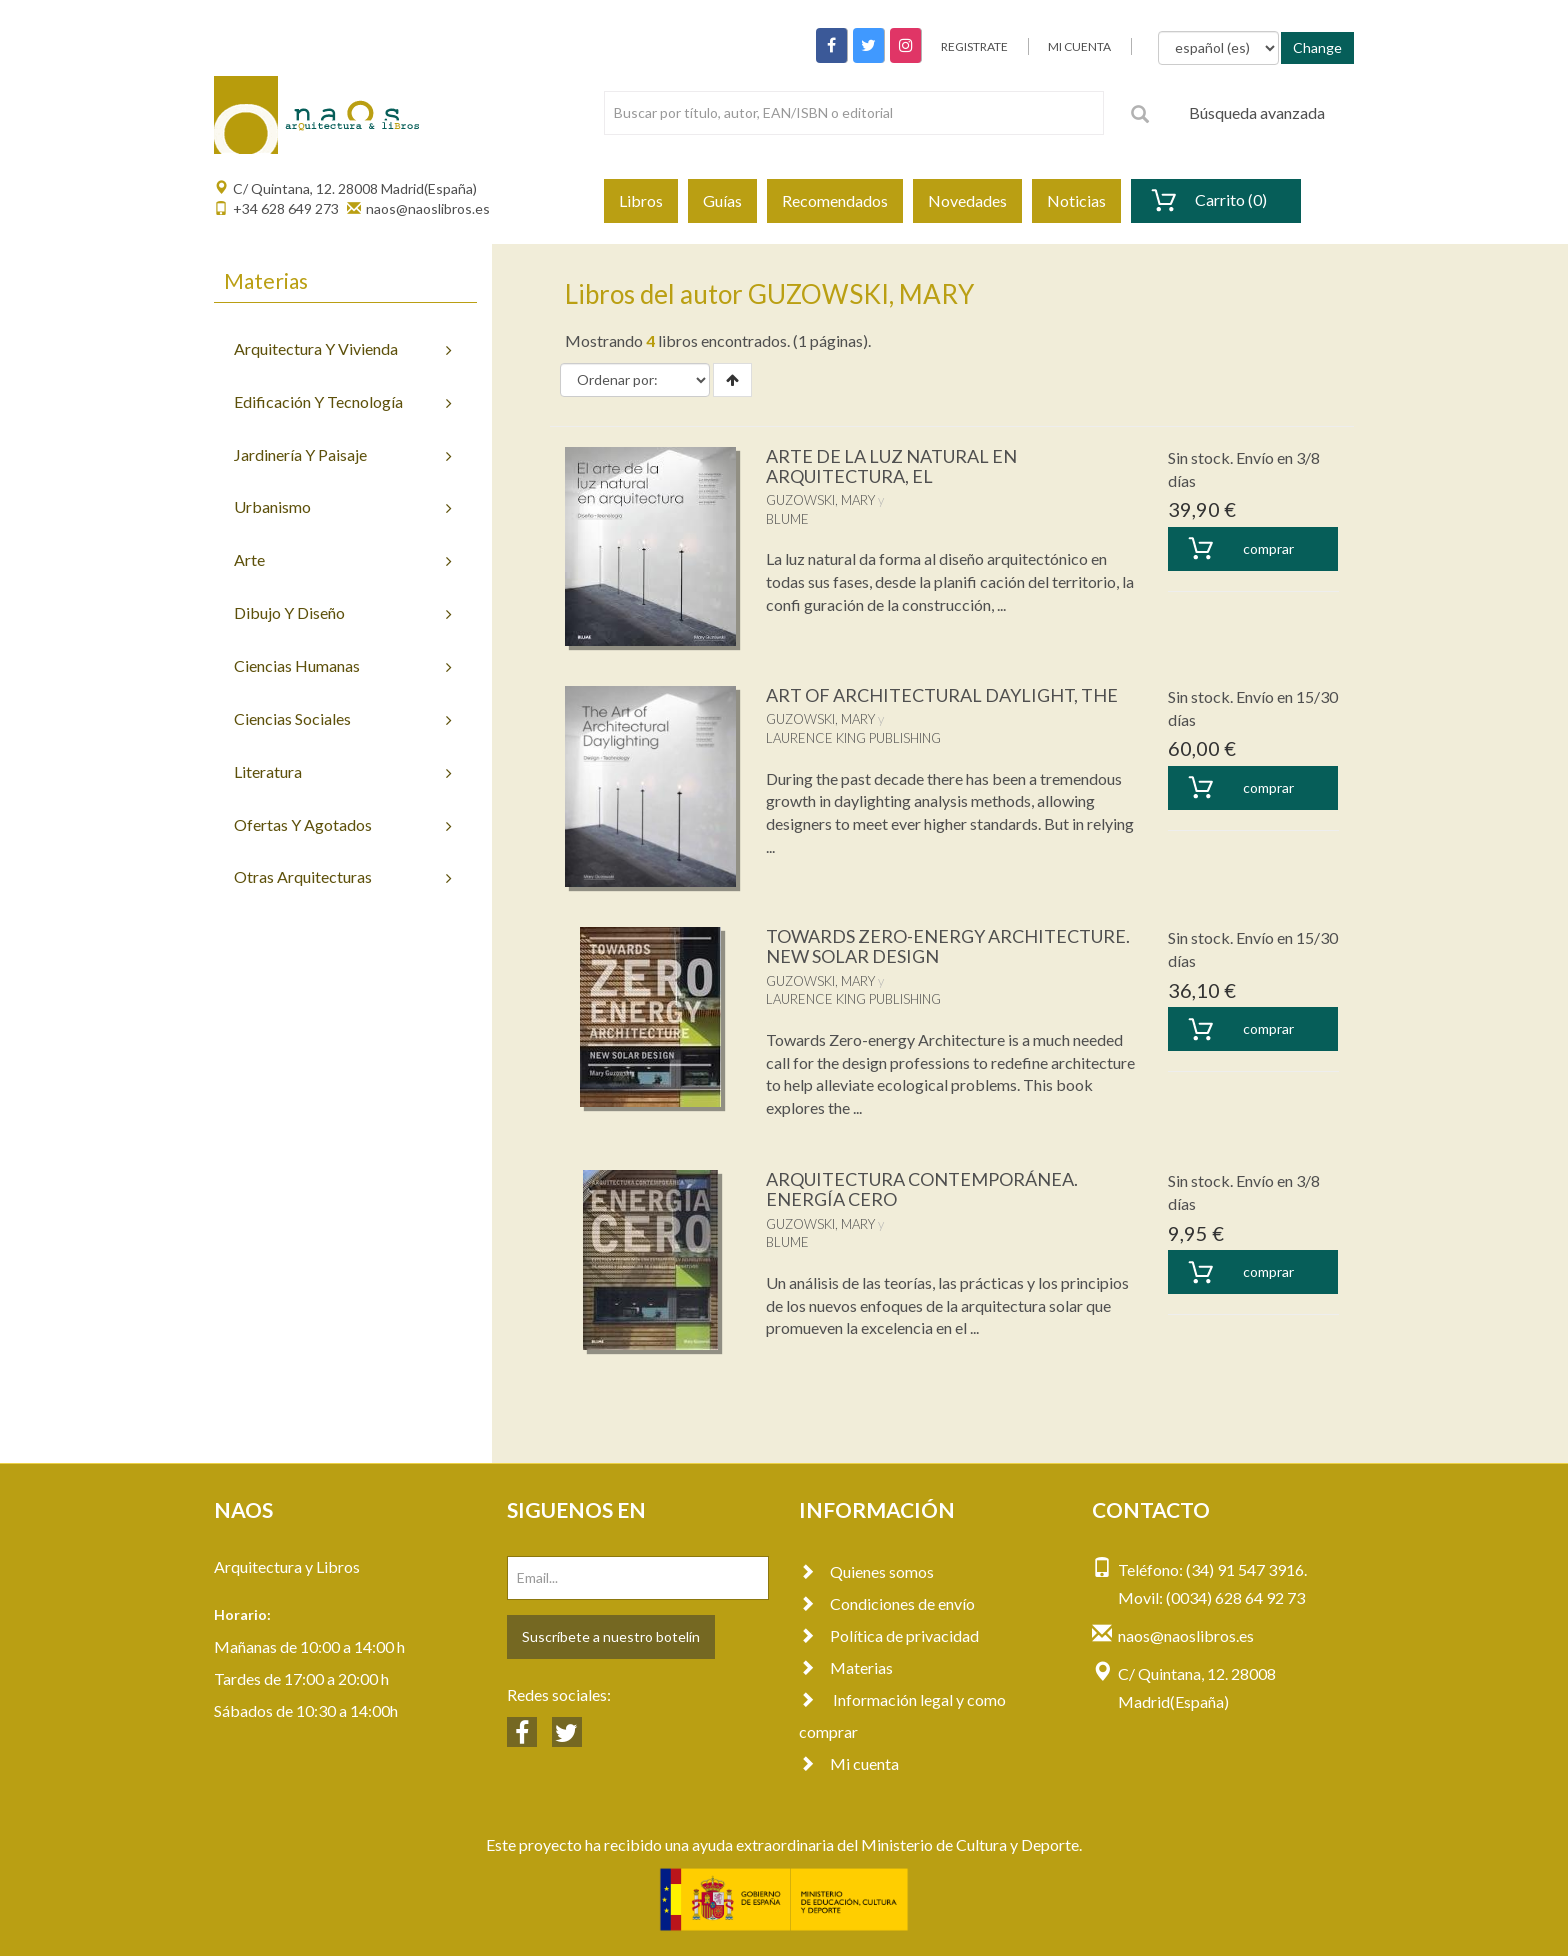 This screenshot has height=1956, width=1568. Describe the element at coordinates (641, 200) in the screenshot. I see `Libros` at that location.